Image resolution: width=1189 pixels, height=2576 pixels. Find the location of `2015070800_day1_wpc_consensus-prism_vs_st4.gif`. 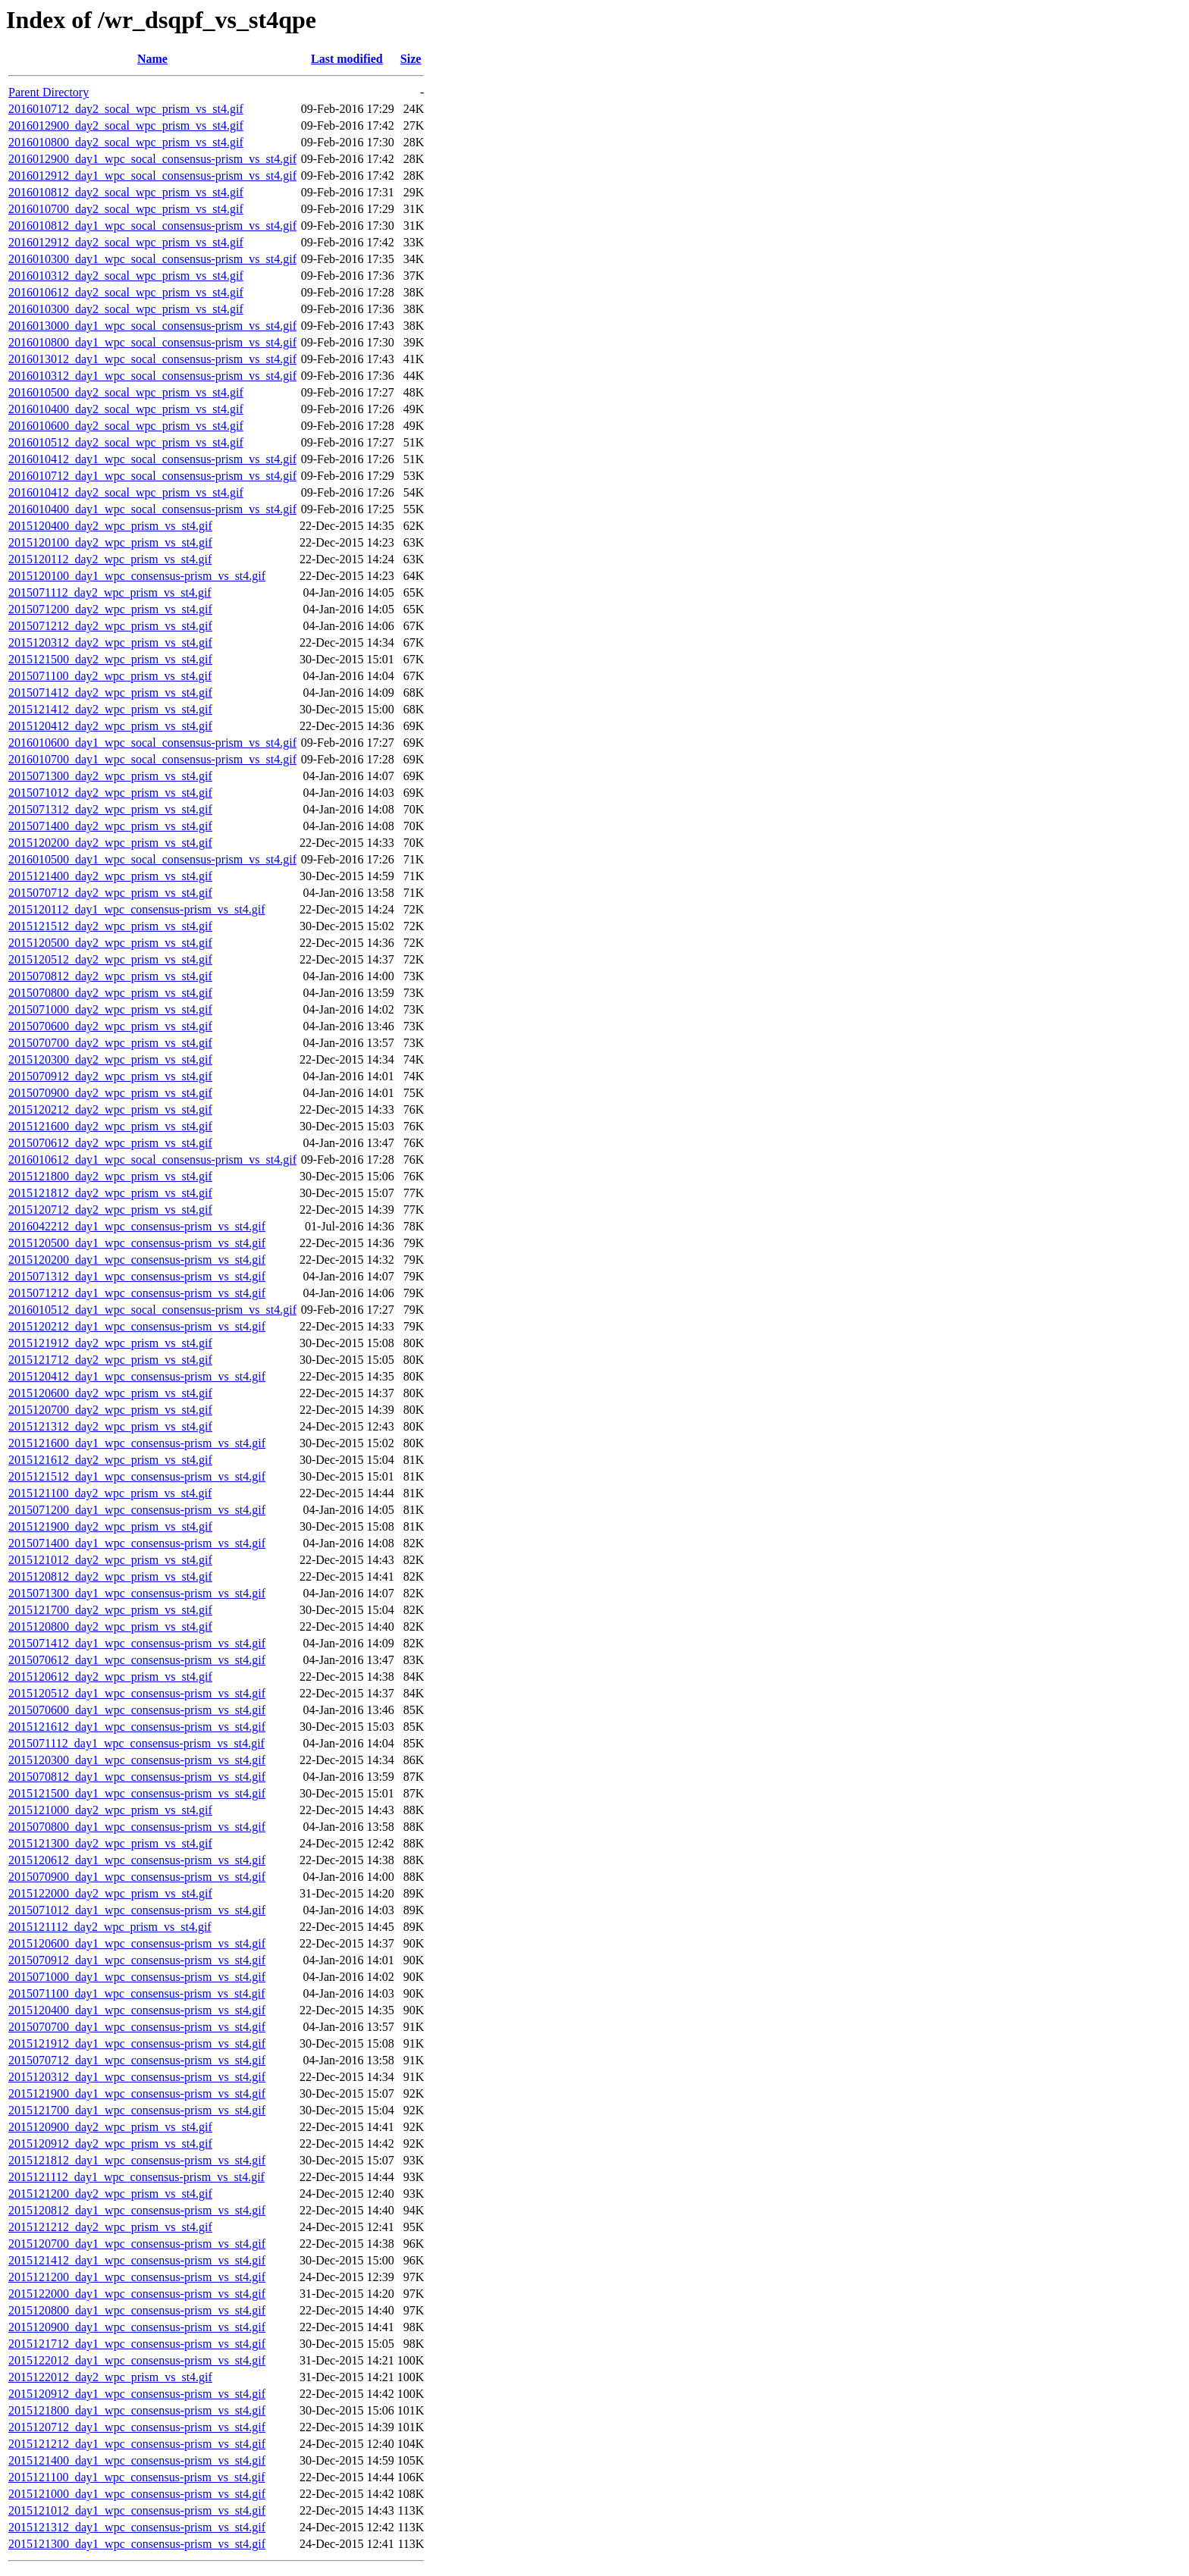

2015070800_day1_wpc_consensus-prism_vs_st4.gif is located at coordinates (136, 1826).